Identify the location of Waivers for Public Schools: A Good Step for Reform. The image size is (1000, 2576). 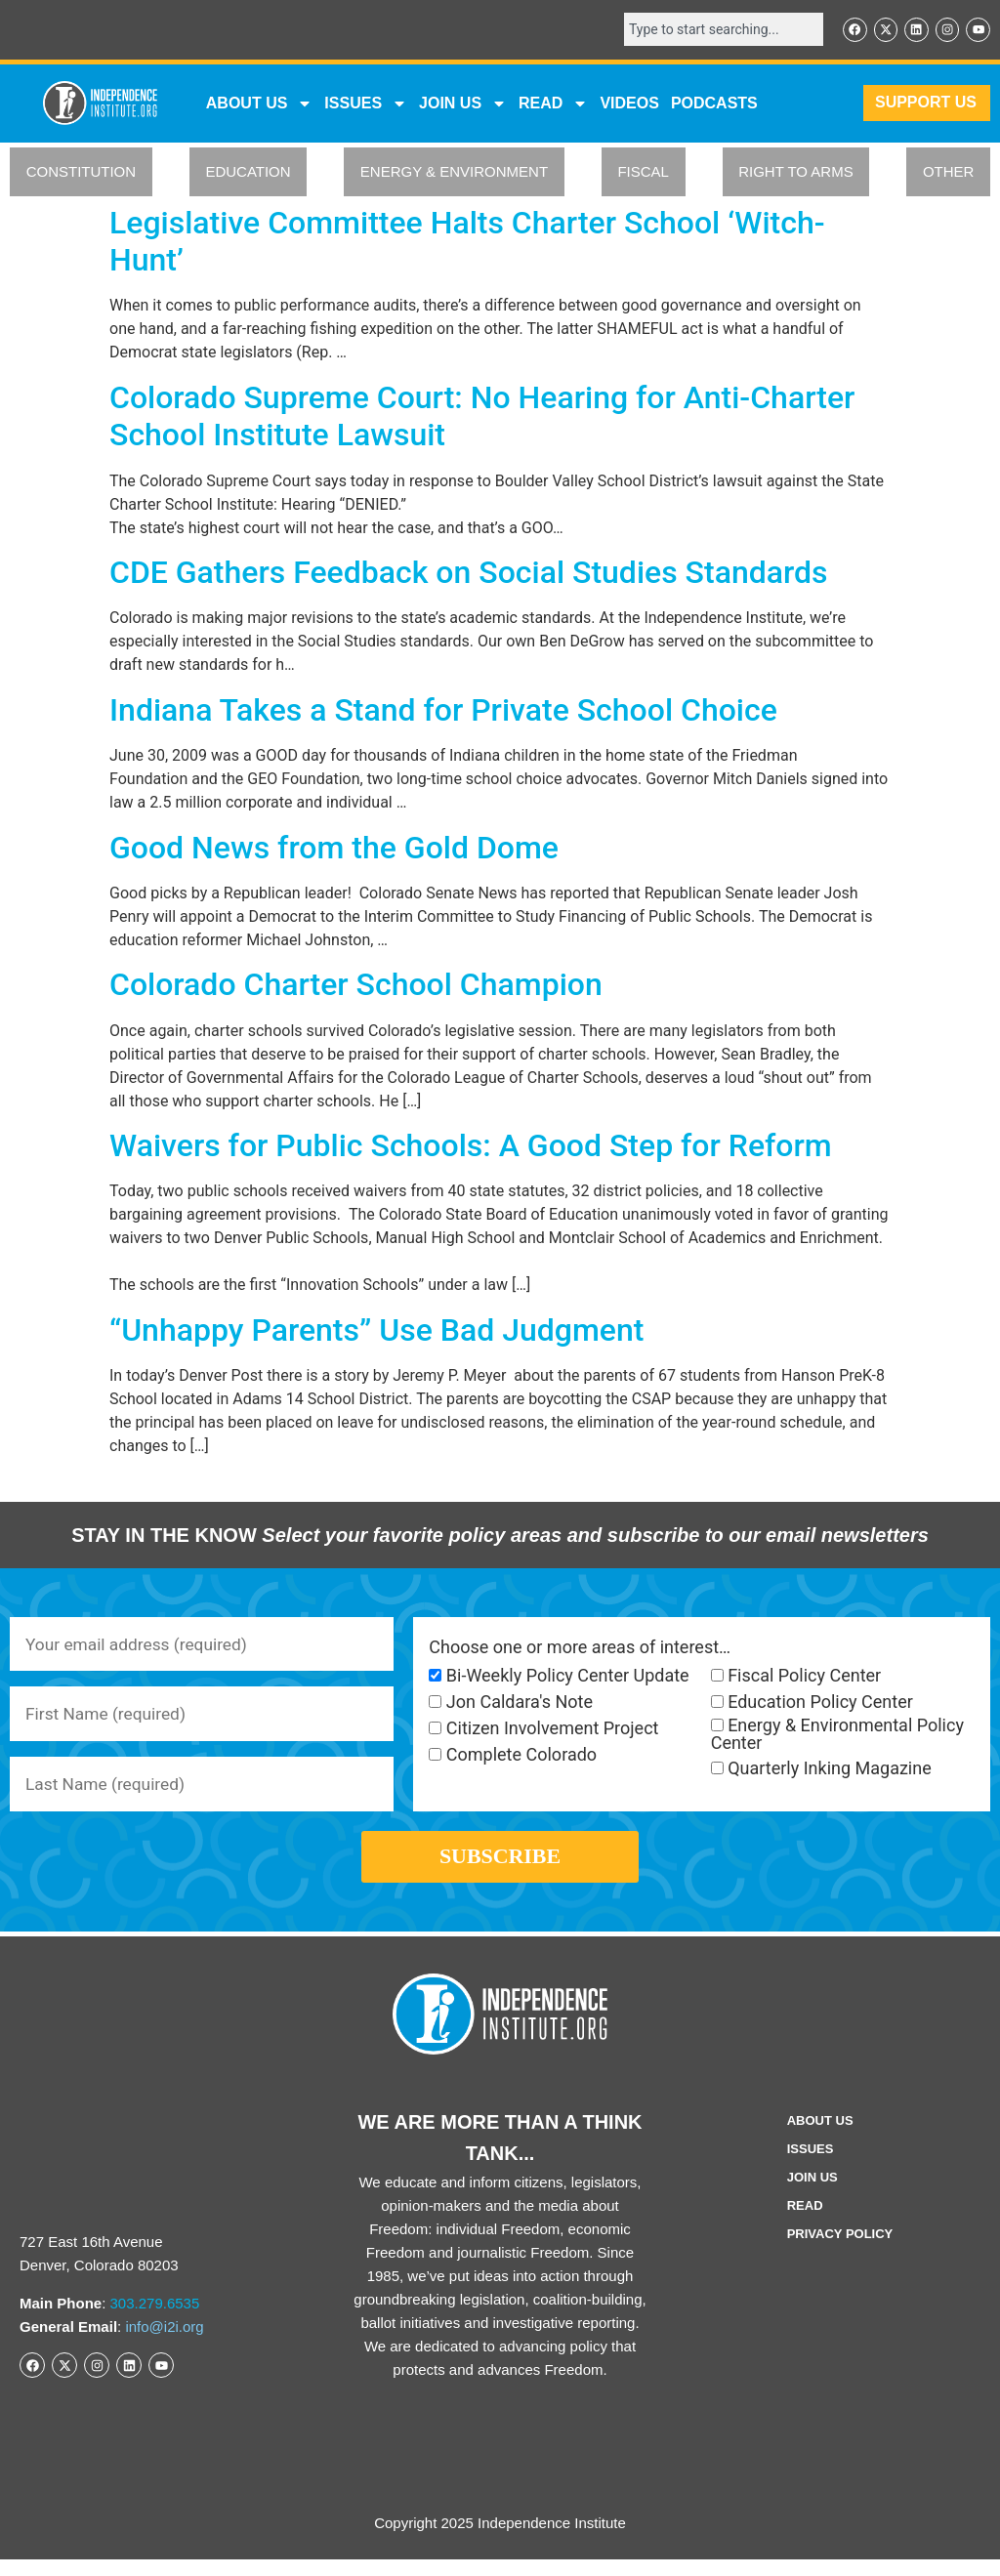
(470, 1146).